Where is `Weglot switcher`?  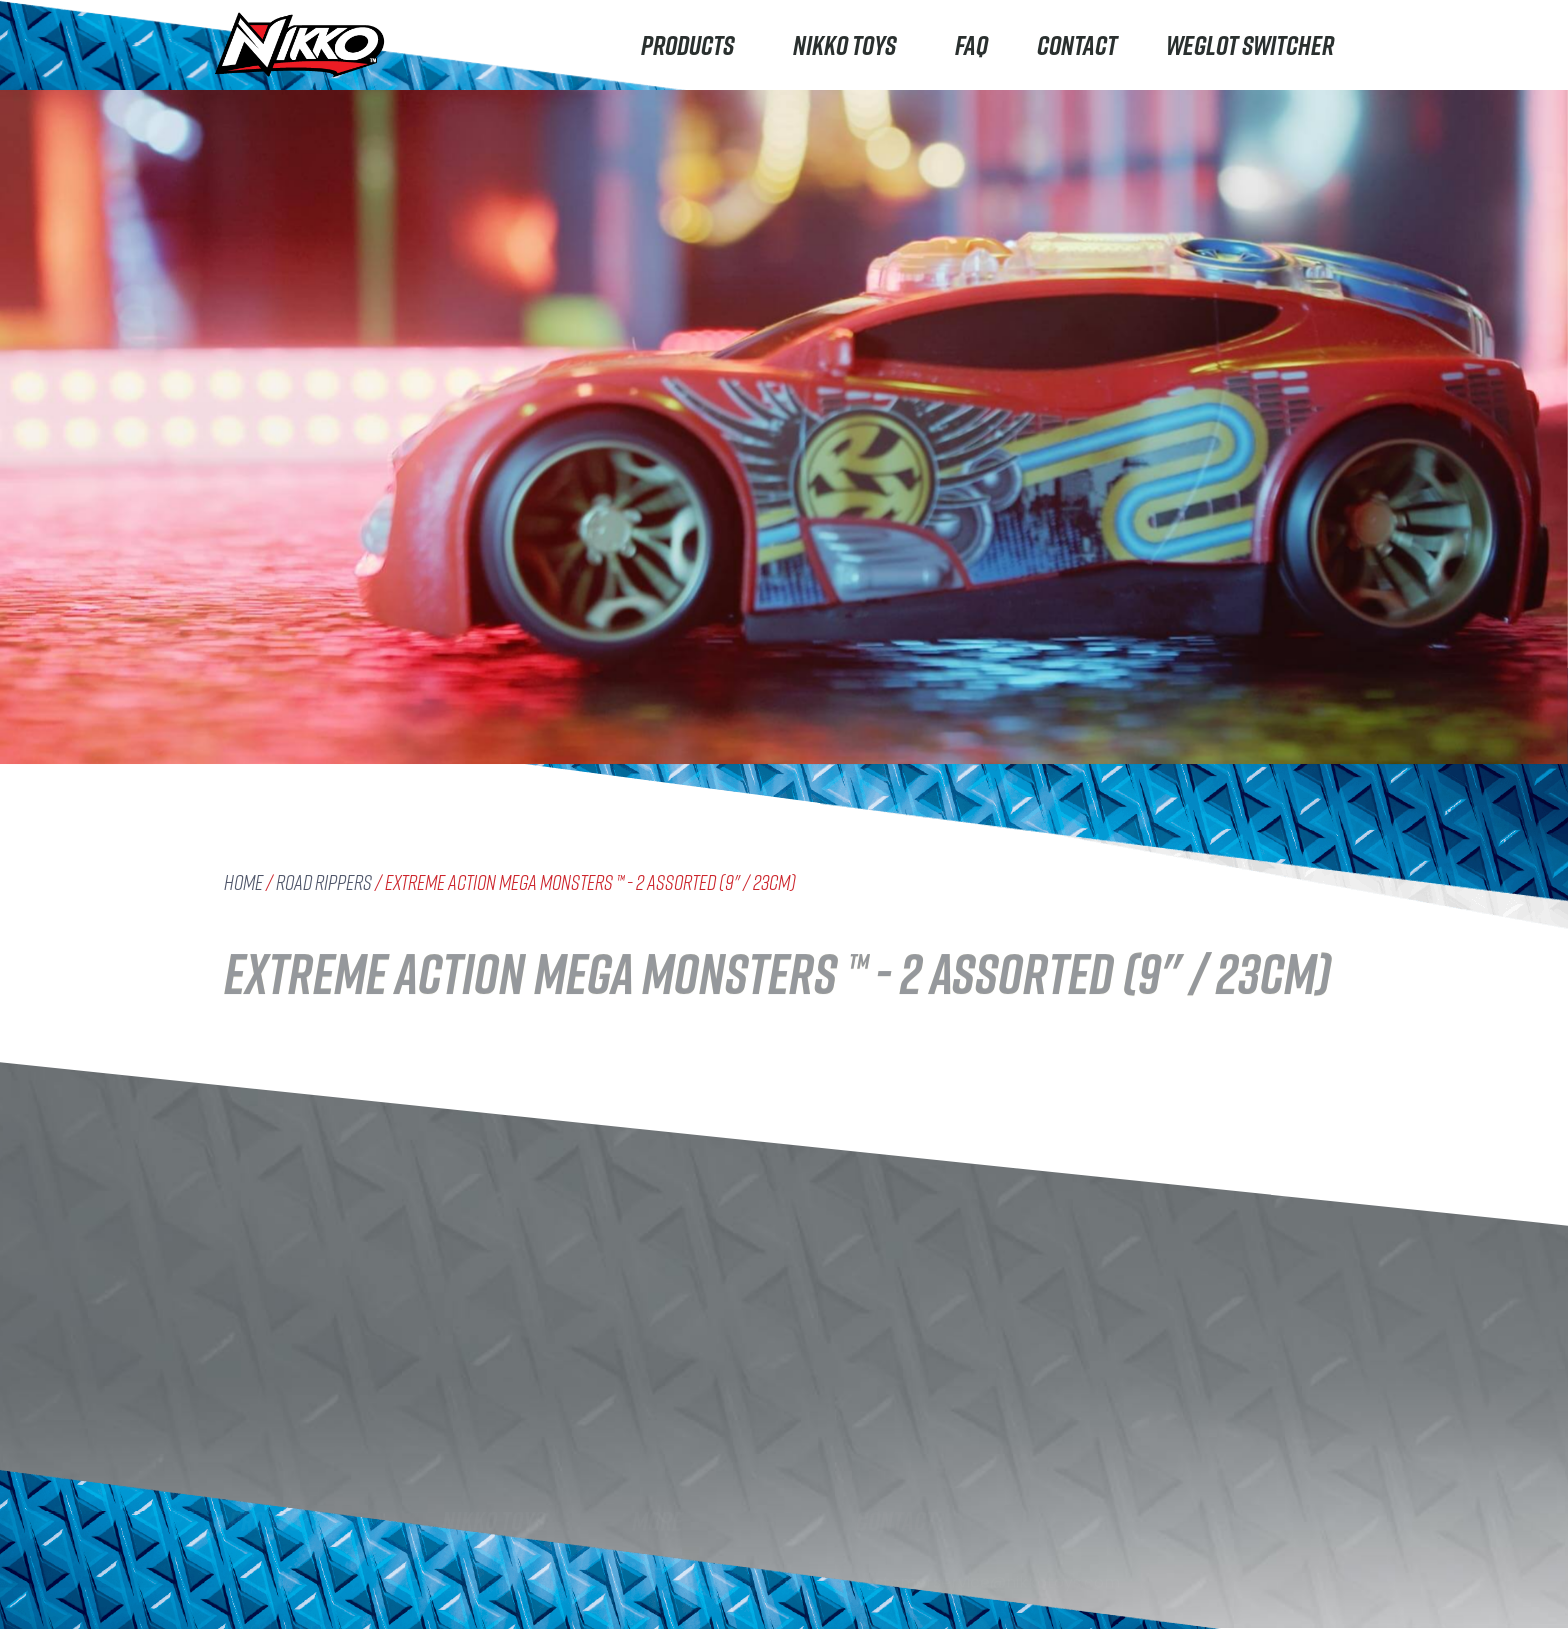 Weglot switcher is located at coordinates (1250, 44).